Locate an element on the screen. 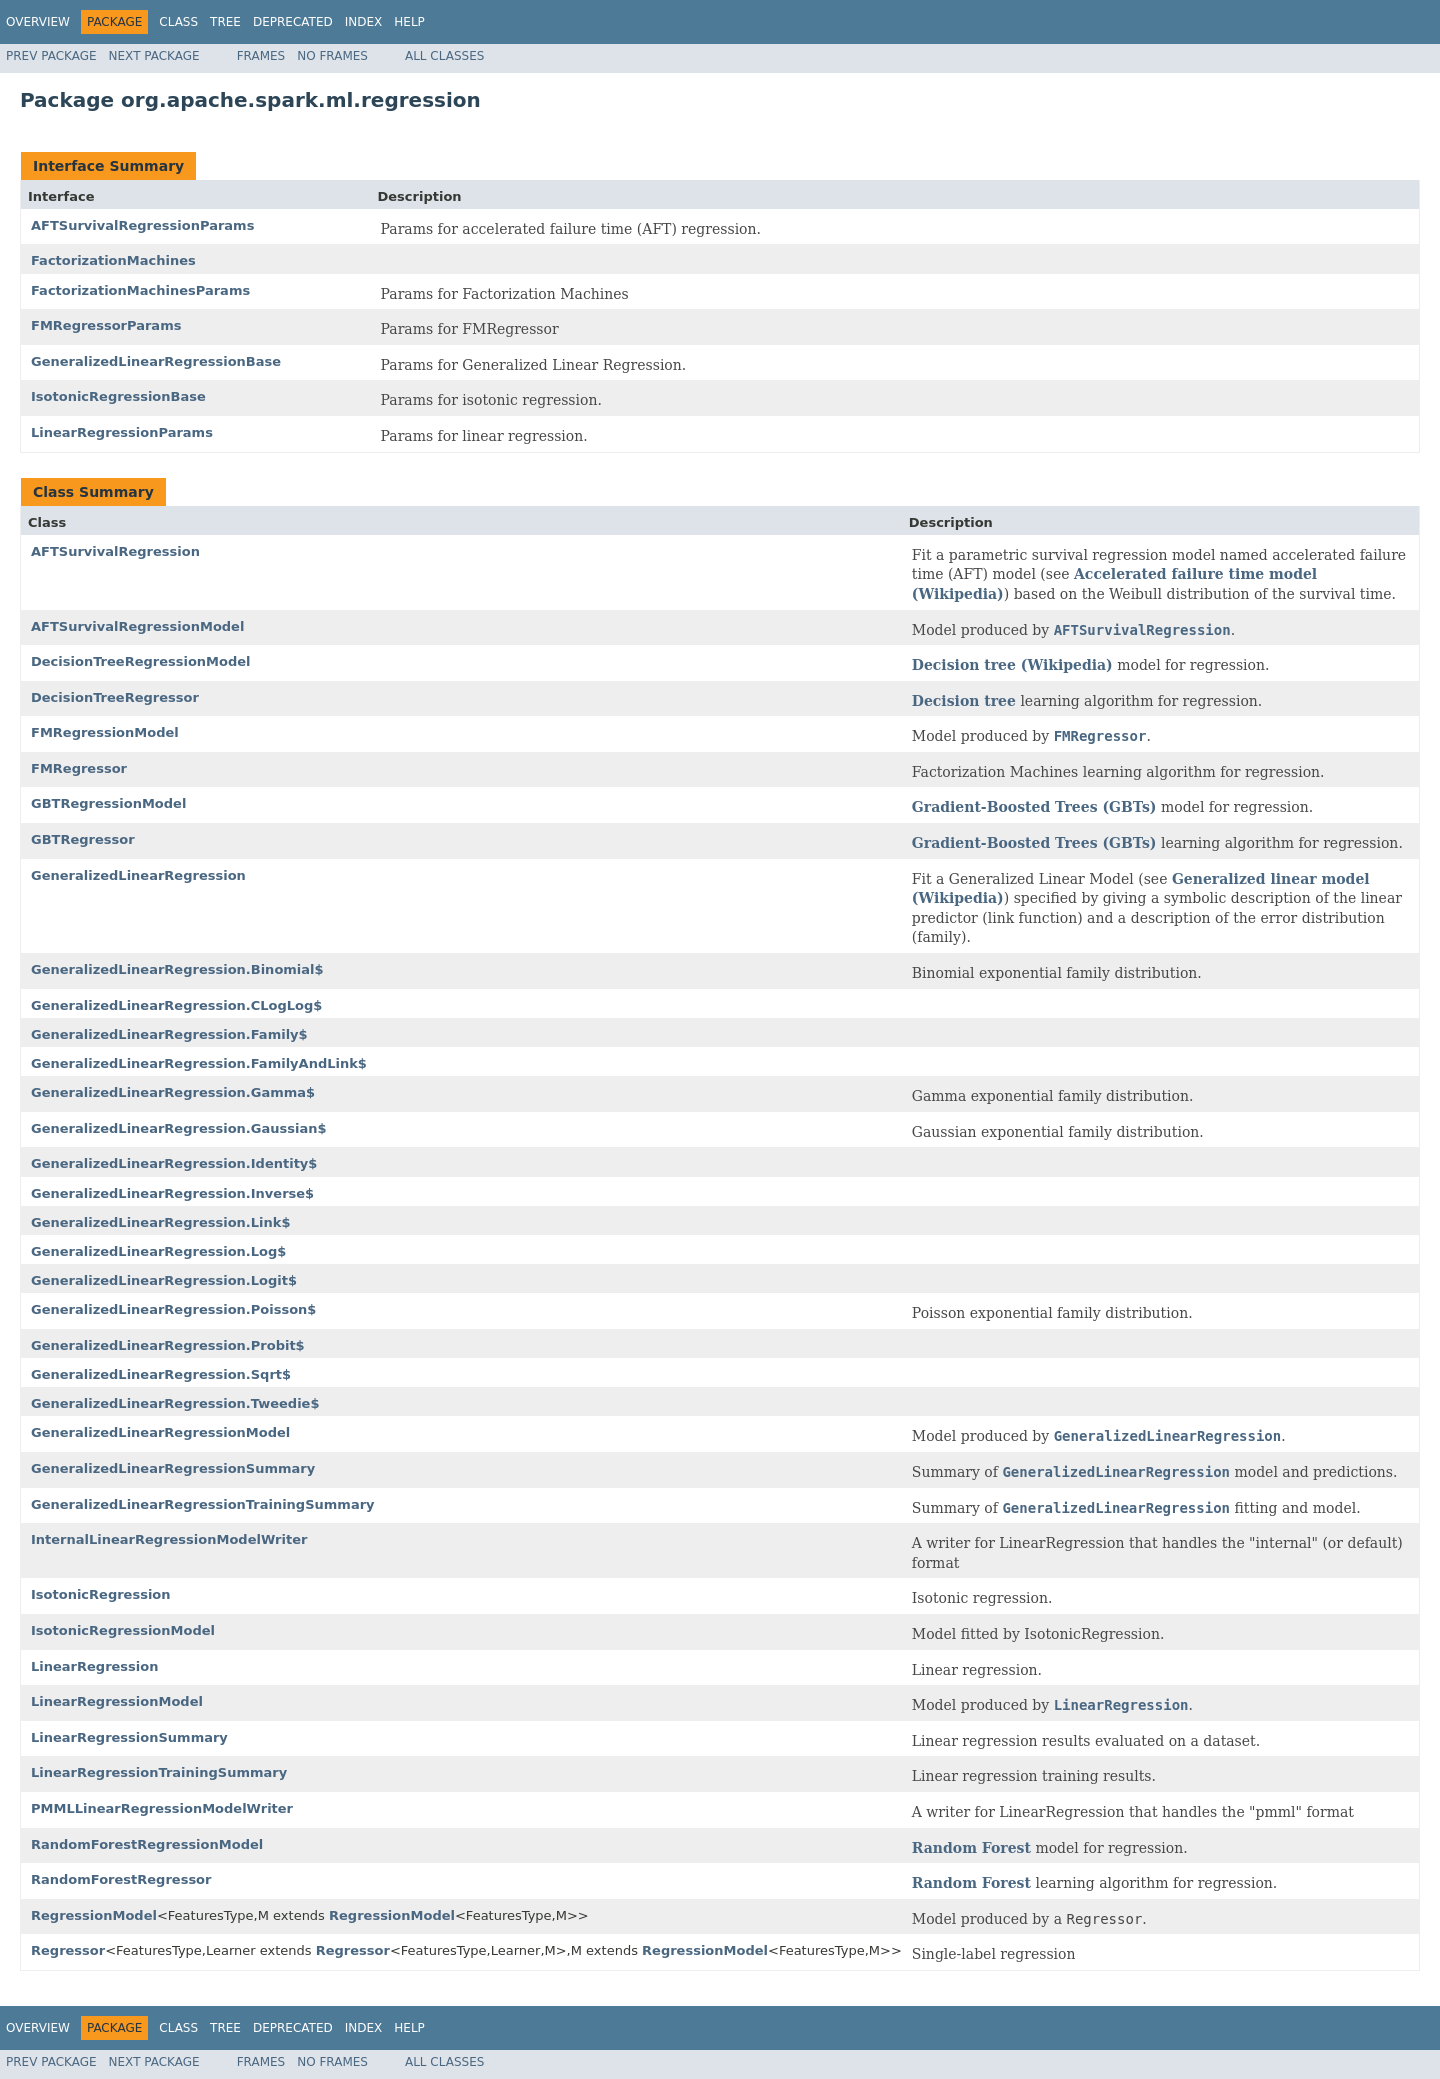 Image resolution: width=1440 pixels, height=2079 pixels. GeneralizedLinearRegression.Logit$ is located at coordinates (164, 1280).